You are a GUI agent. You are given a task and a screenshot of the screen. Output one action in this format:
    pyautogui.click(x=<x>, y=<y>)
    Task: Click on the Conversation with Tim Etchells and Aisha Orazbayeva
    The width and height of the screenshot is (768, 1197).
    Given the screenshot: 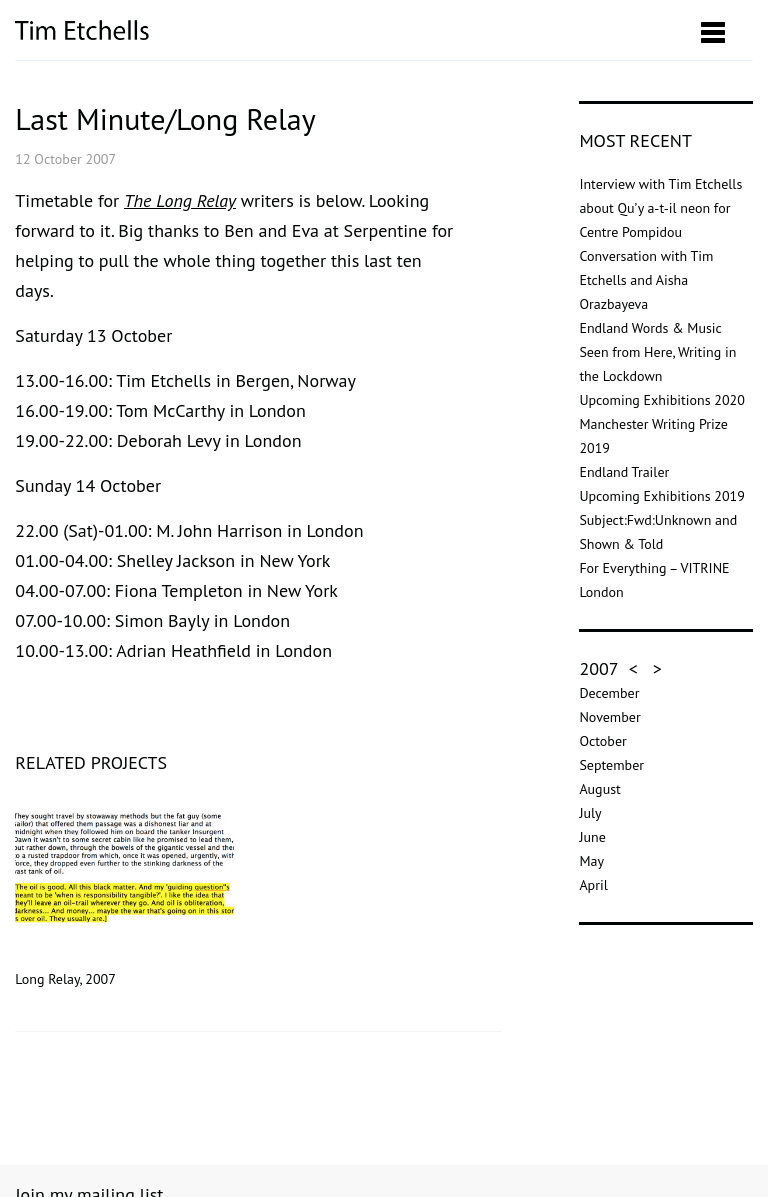 What is the action you would take?
    pyautogui.click(x=646, y=280)
    